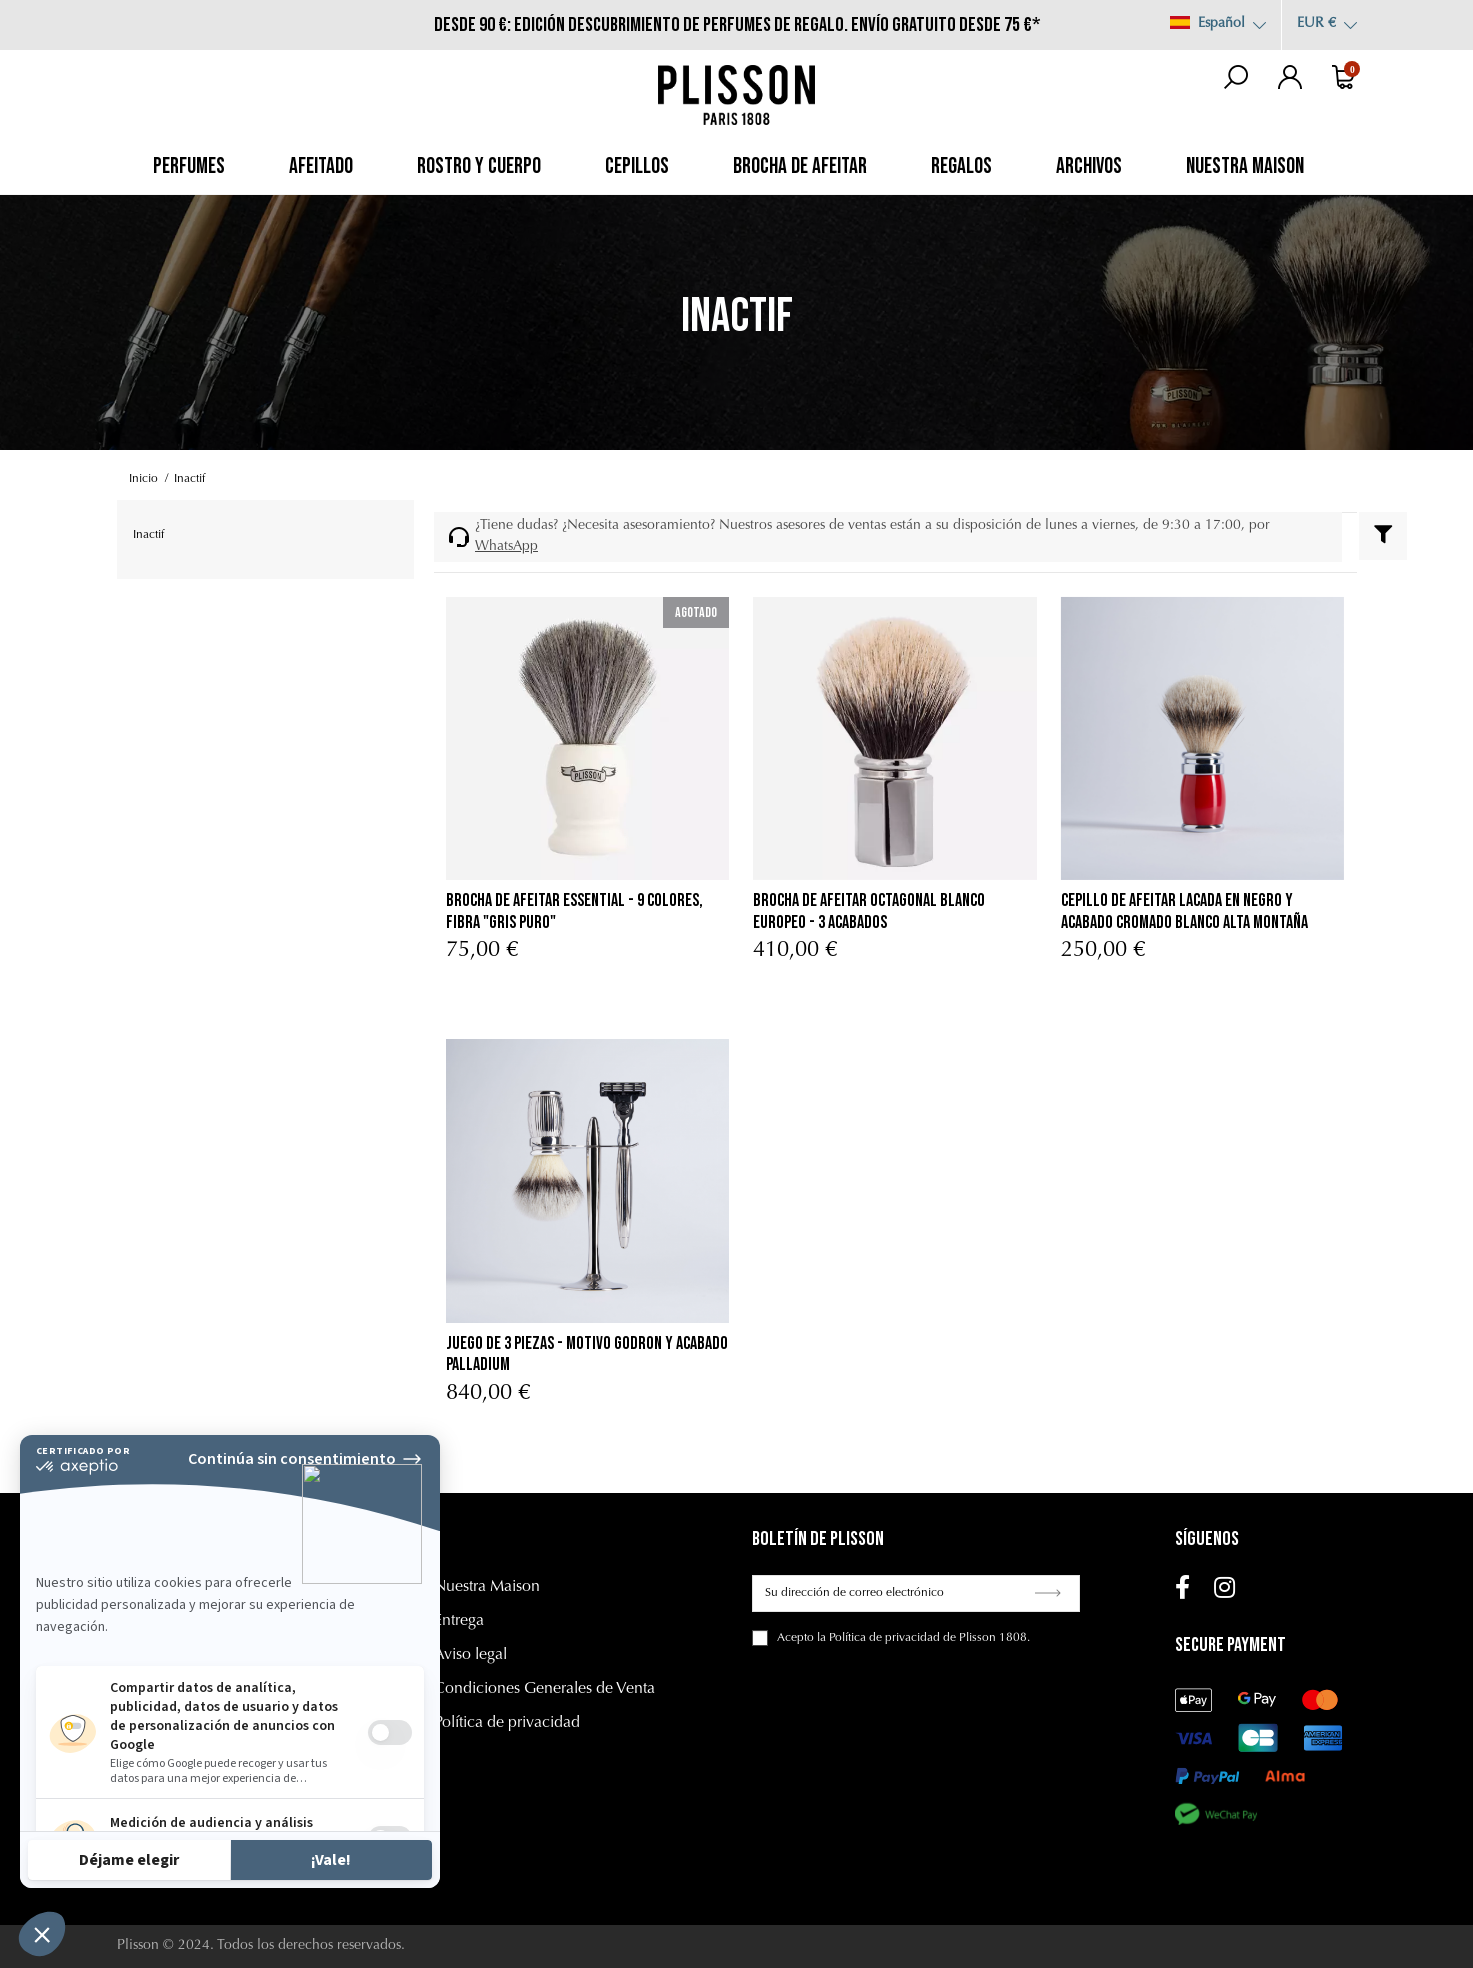 This screenshot has height=1968, width=1473. I want to click on Entrega, so click(459, 1621).